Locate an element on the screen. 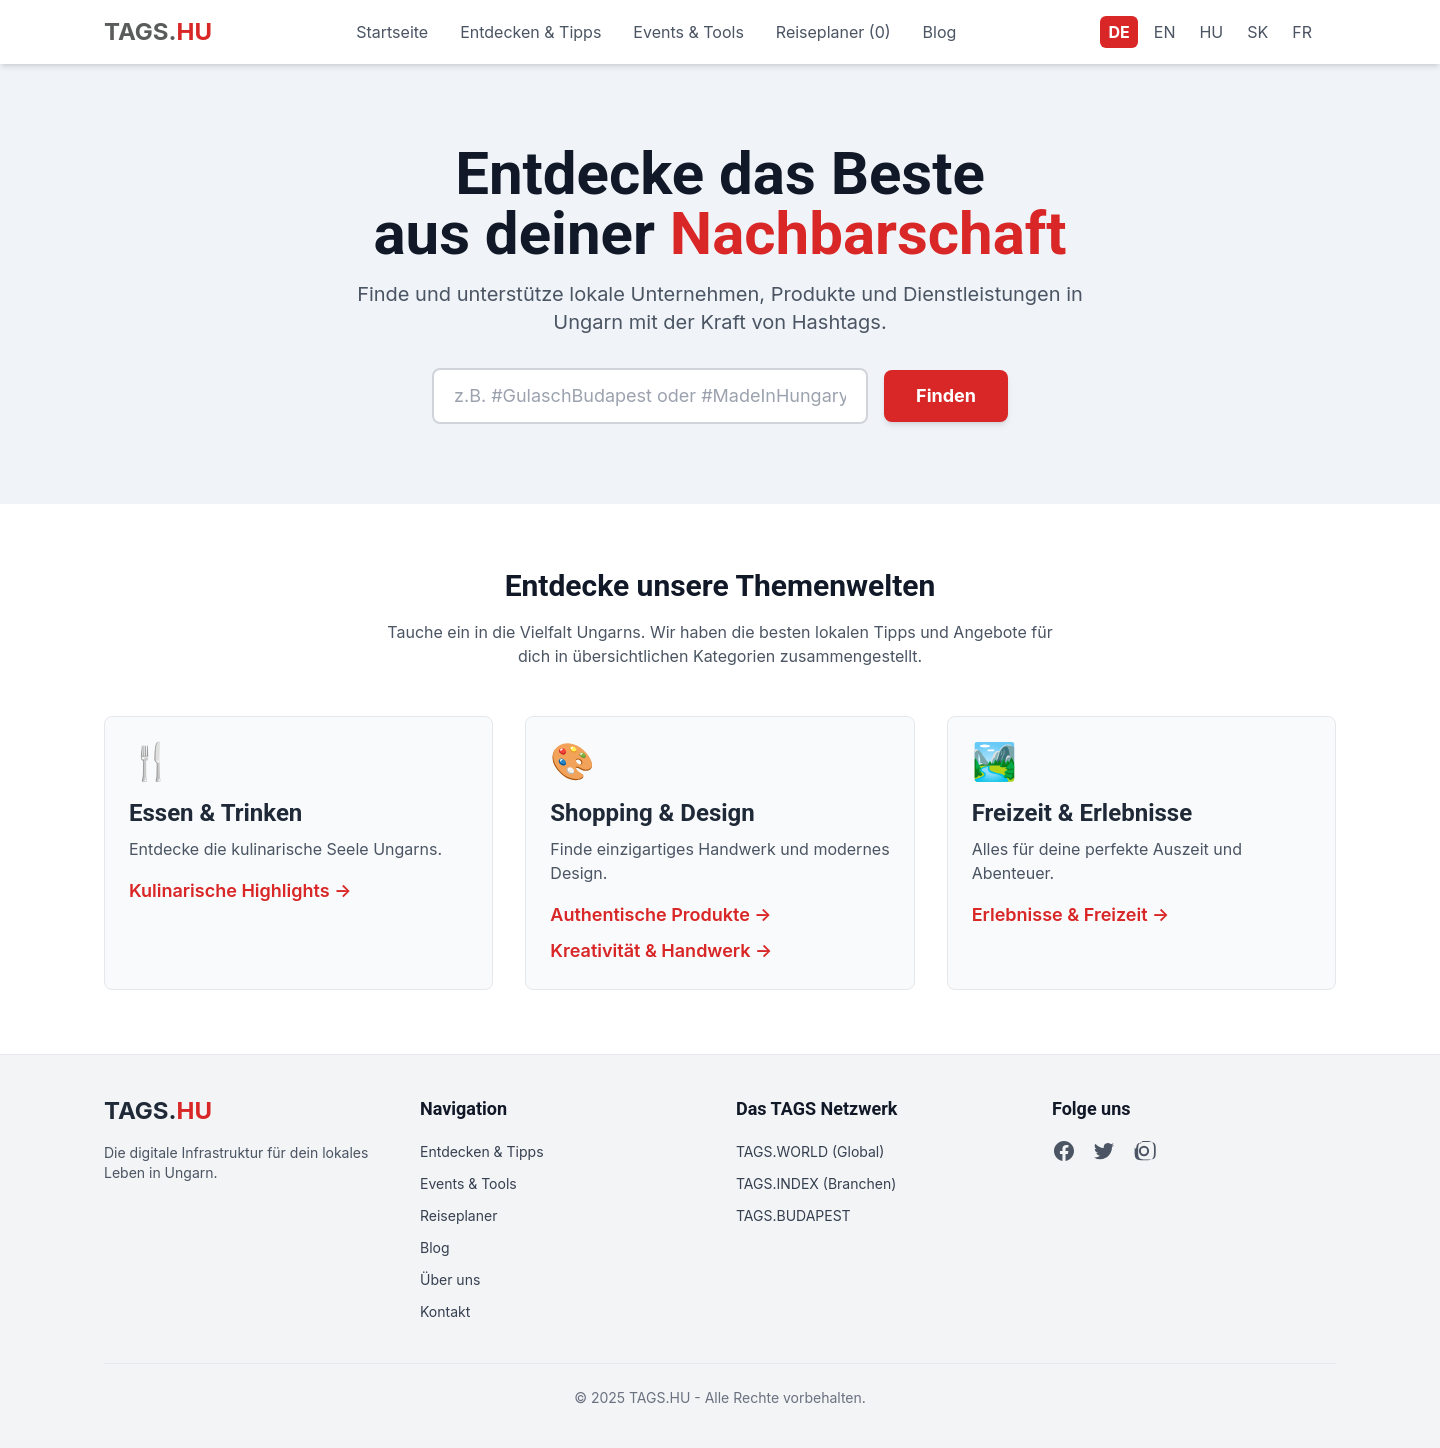  [Instagram] is located at coordinates (1144, 1151).